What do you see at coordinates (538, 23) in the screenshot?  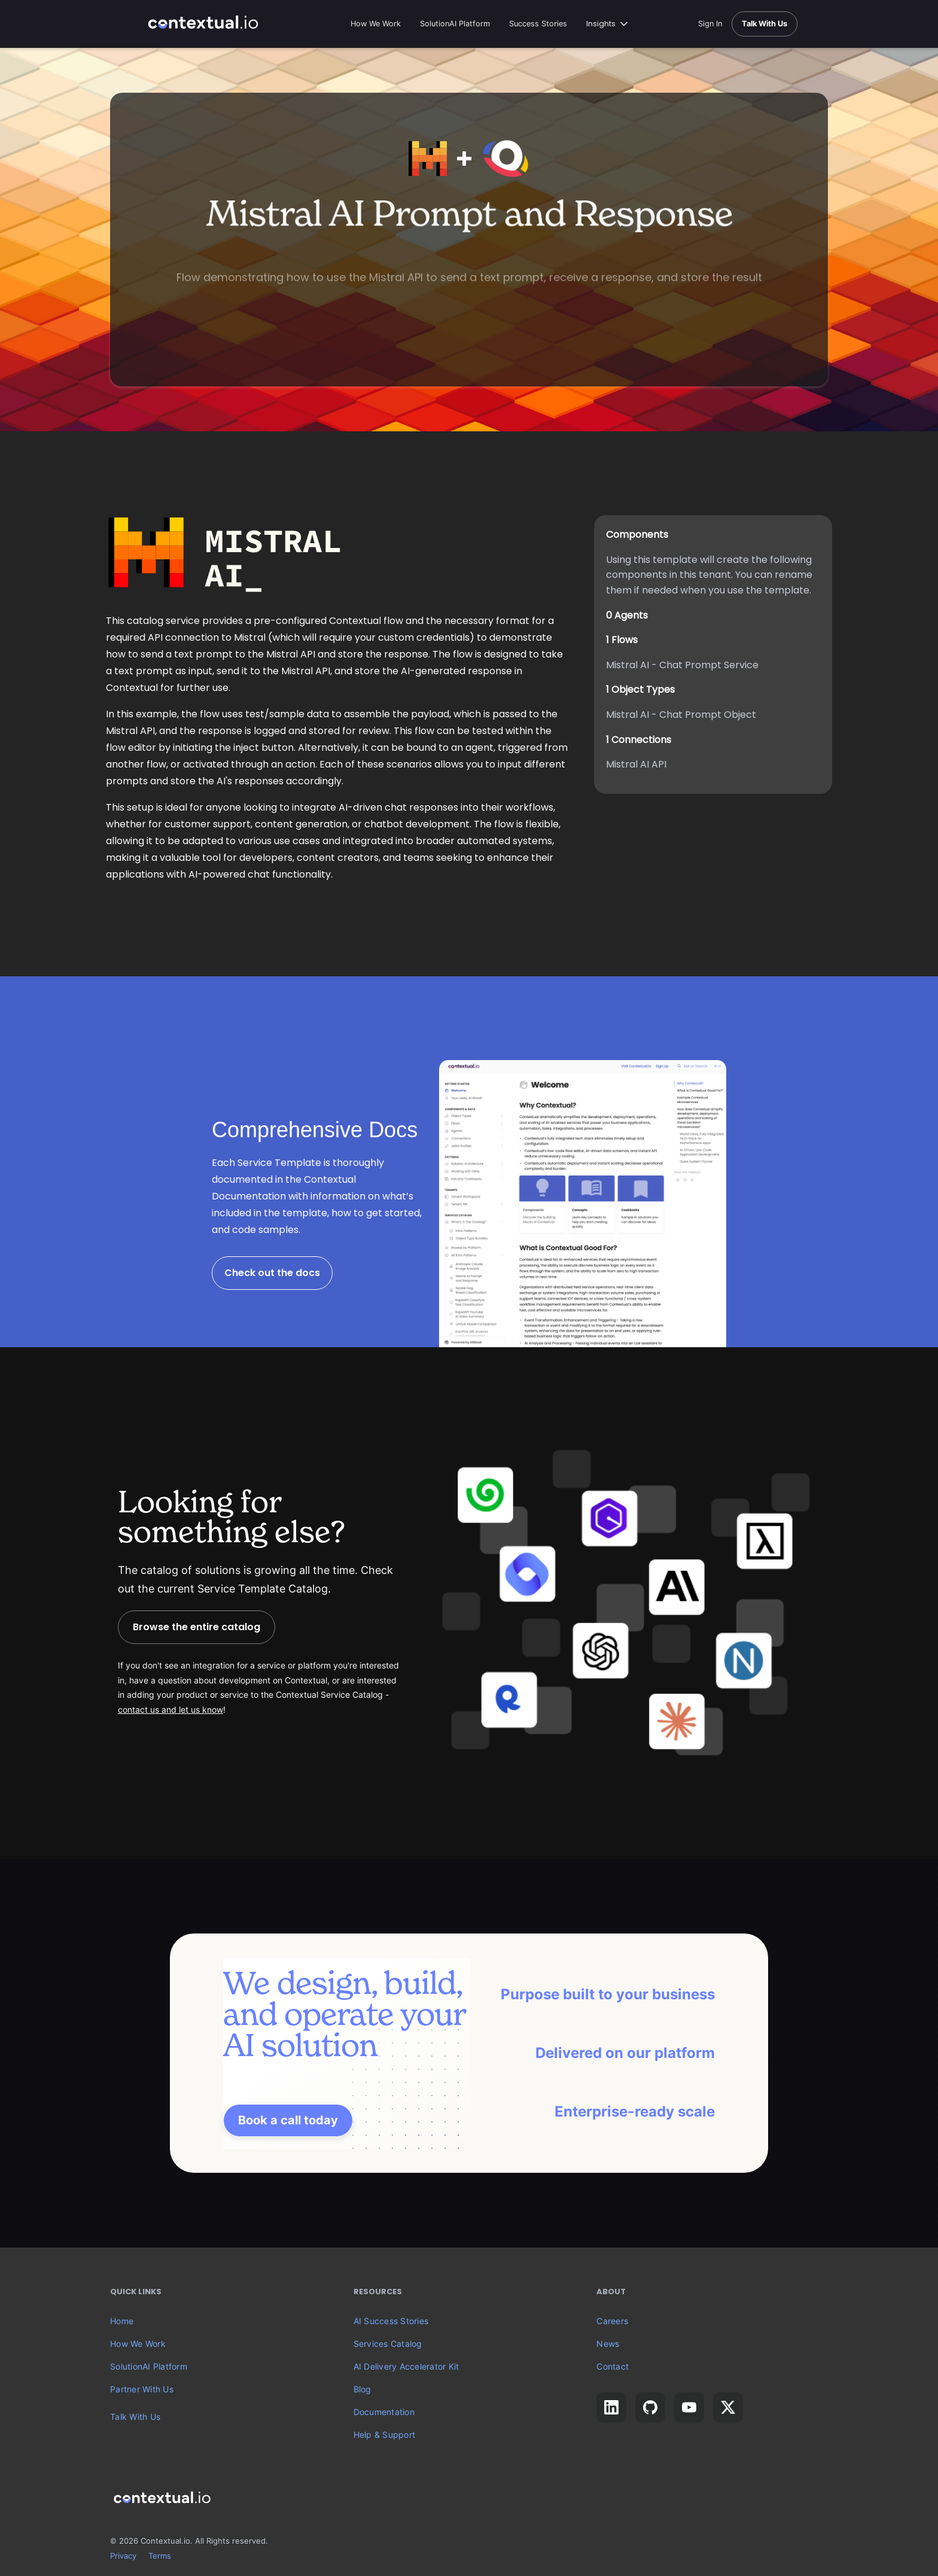 I see `Success Stories` at bounding box center [538, 23].